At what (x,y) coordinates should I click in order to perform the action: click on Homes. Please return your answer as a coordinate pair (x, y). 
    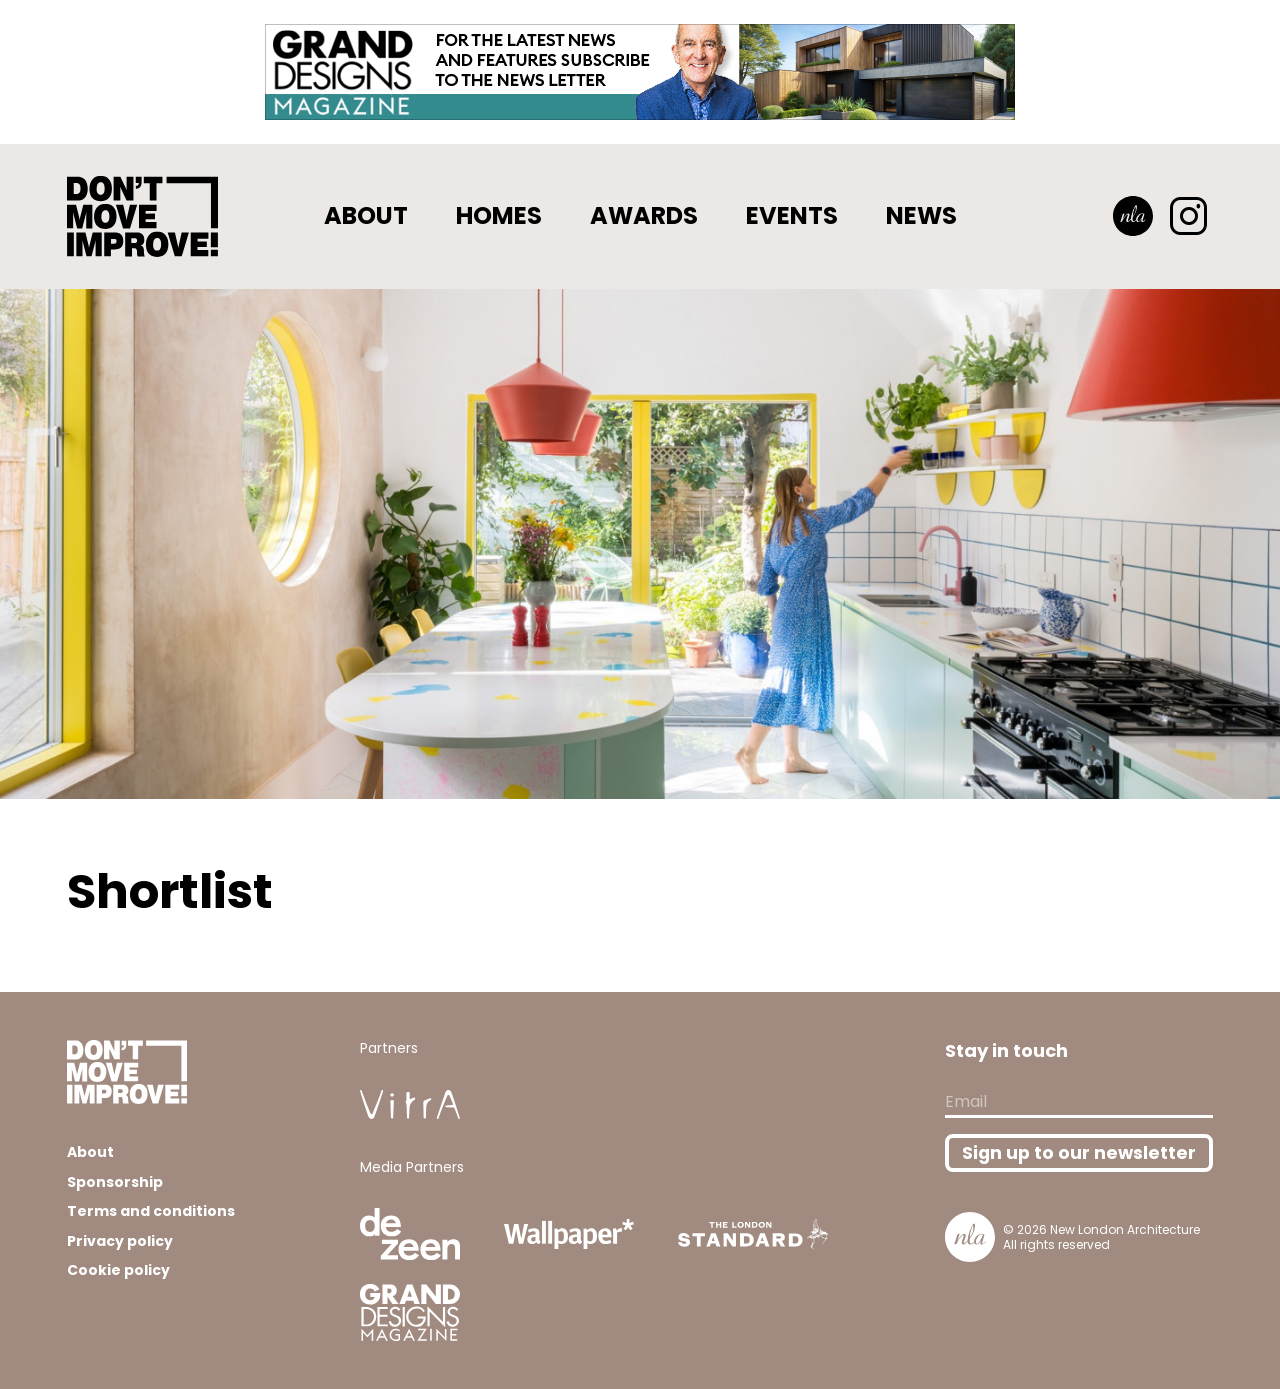
    Looking at the image, I should click on (499, 215).